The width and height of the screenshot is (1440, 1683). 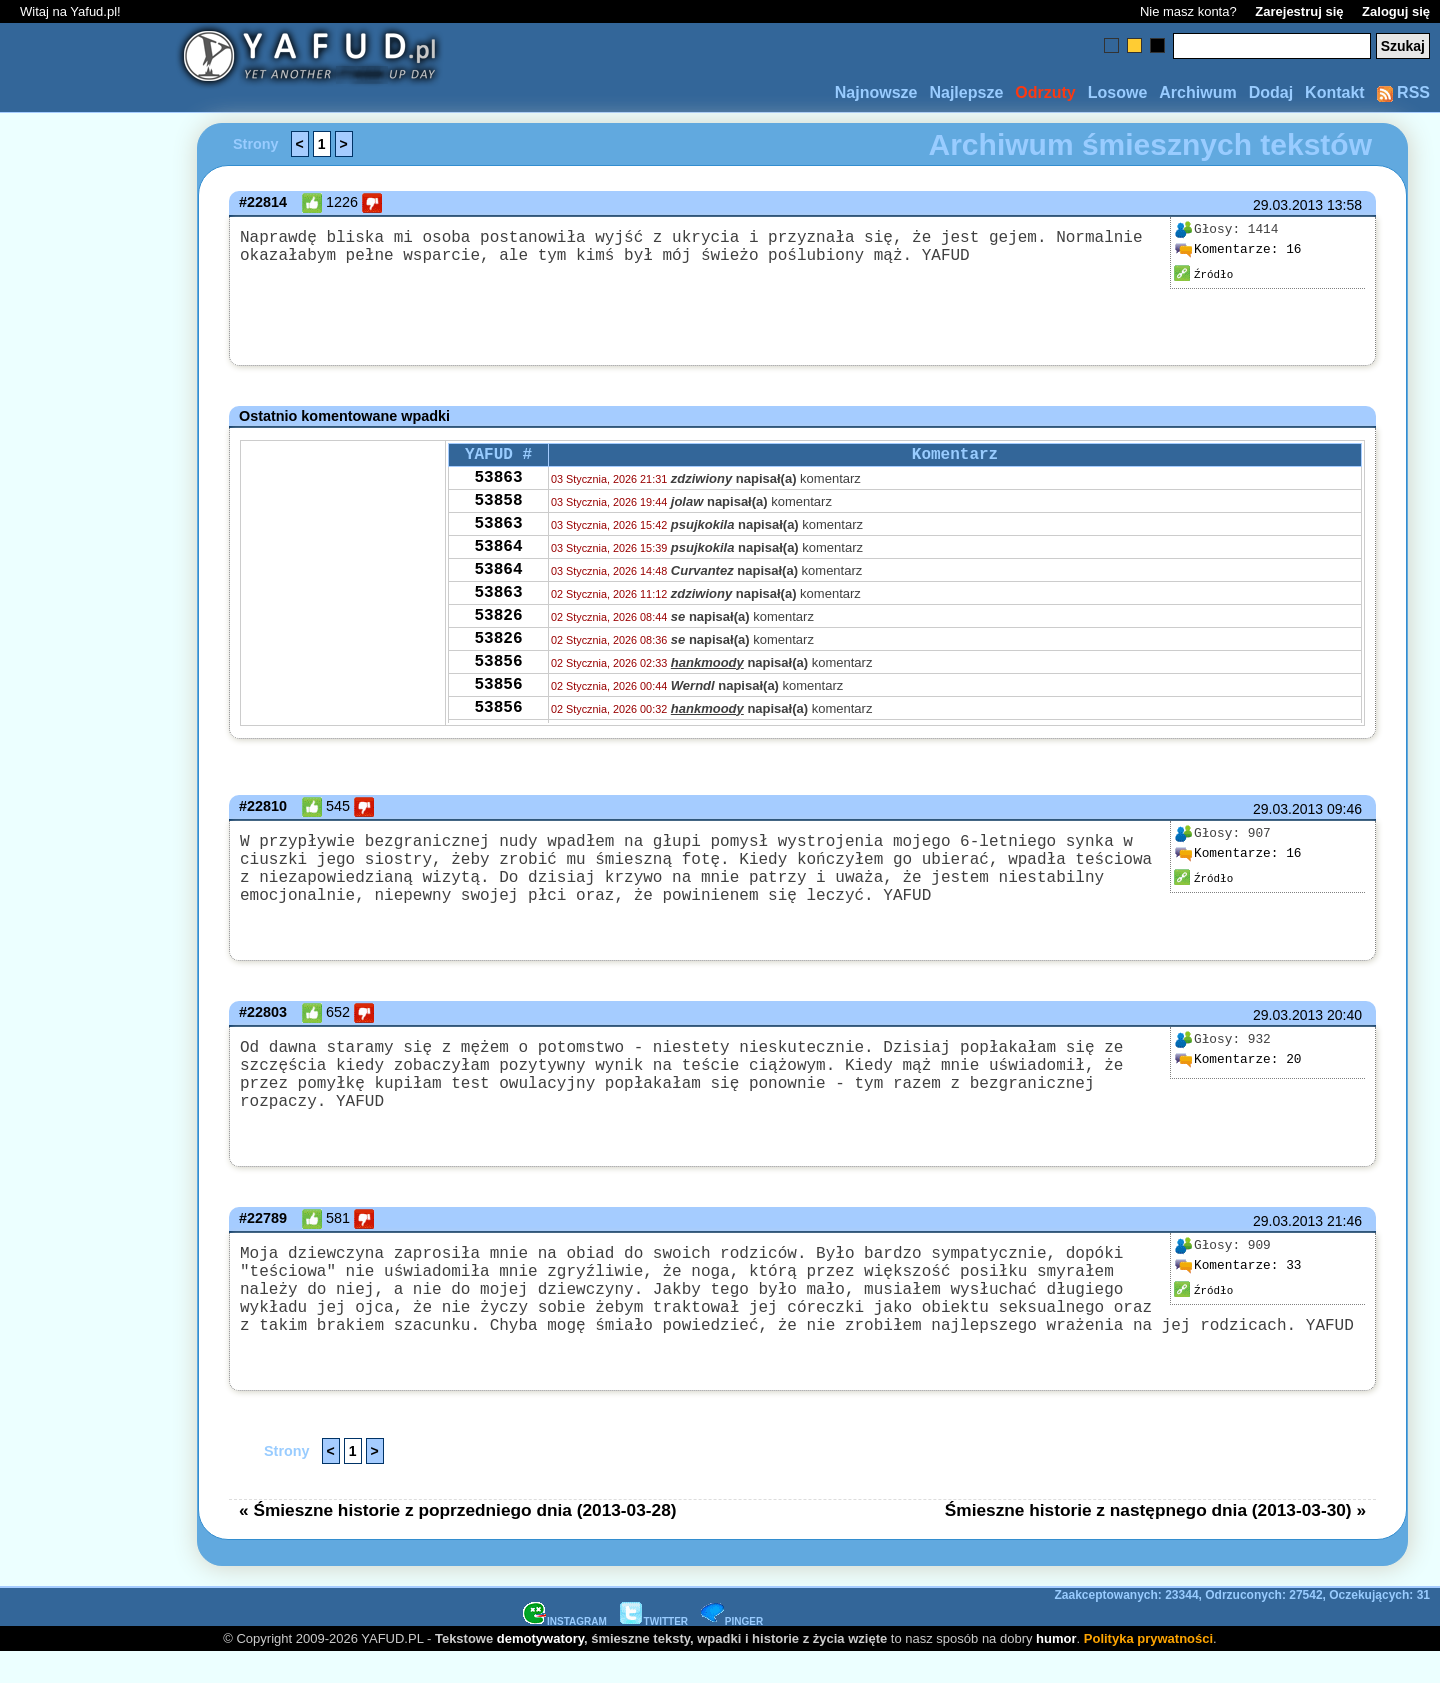 I want to click on 53856, so click(x=498, y=700).